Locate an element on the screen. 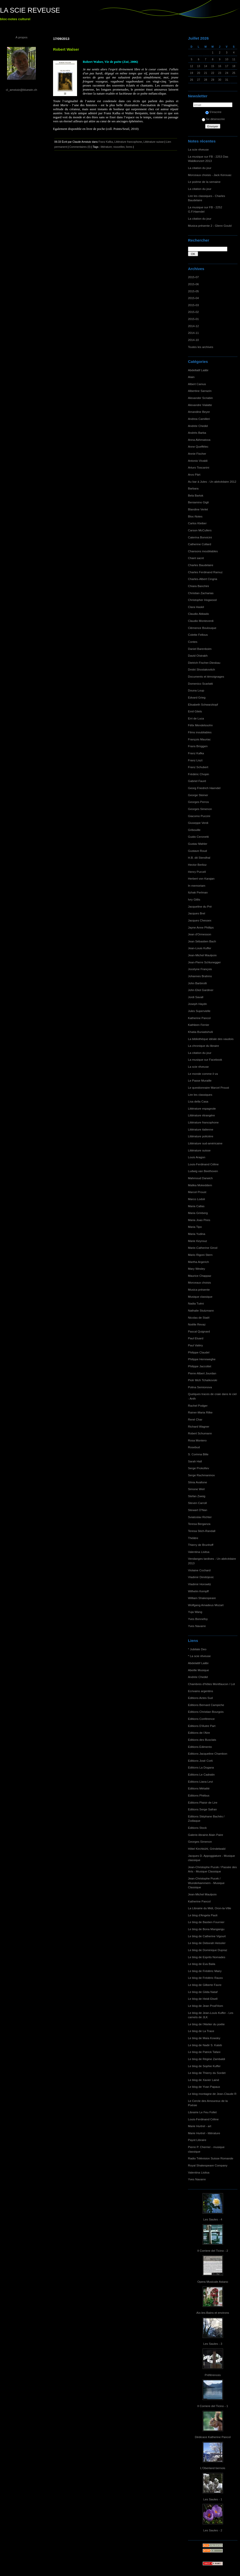  Le blog de Bona Mangangu is located at coordinates (206, 1929).